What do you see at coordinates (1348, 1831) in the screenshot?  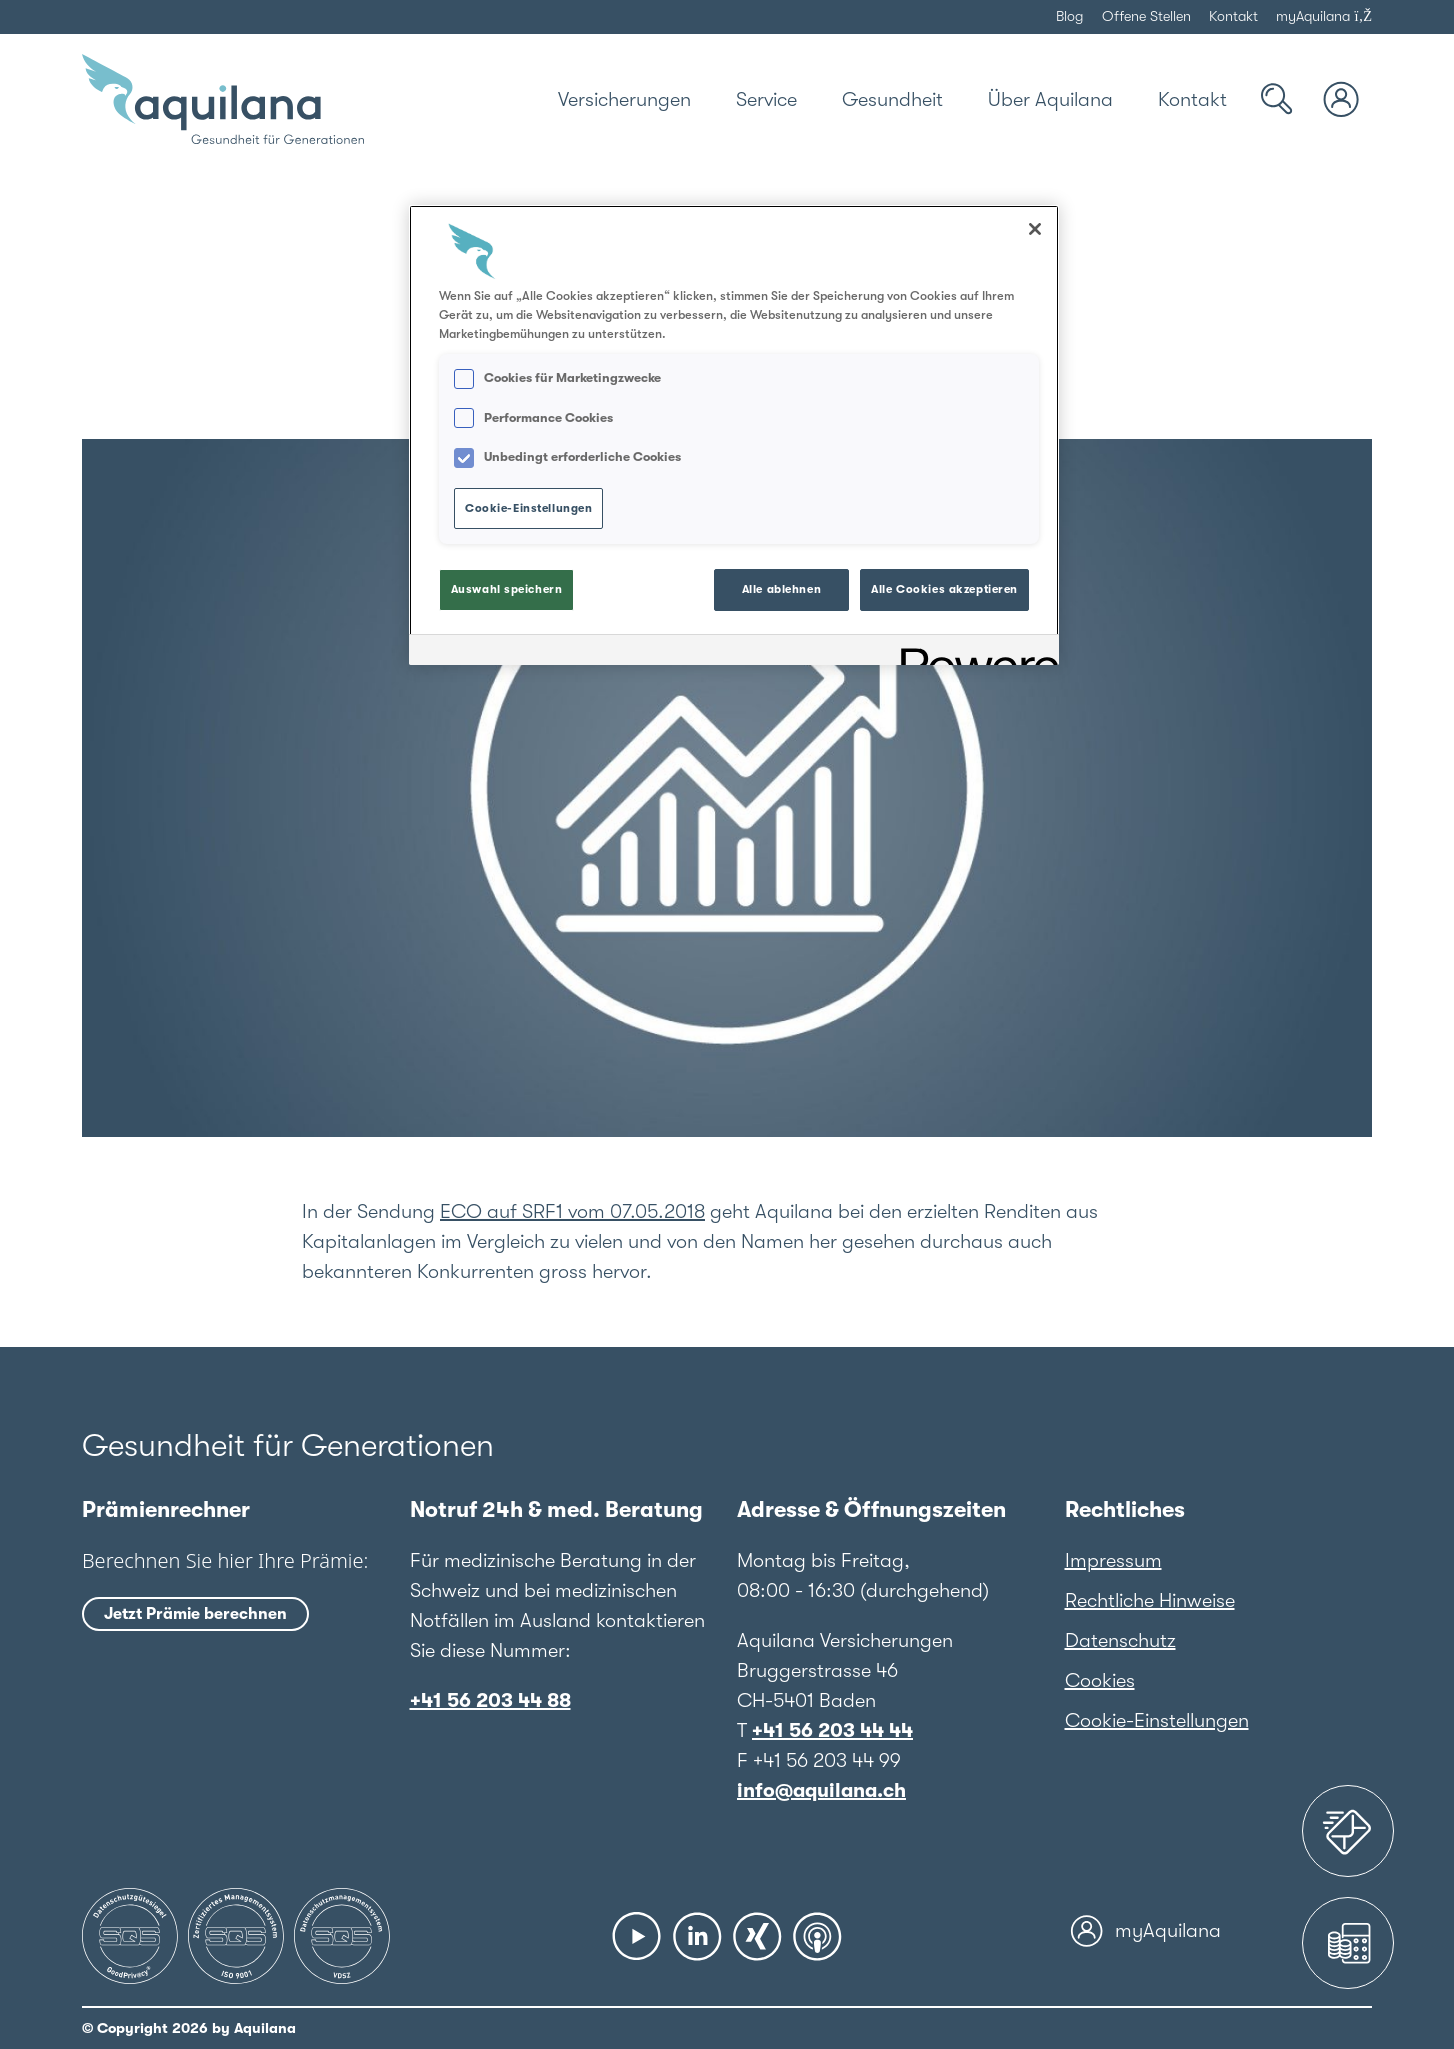 I see `[Assistance 24]` at bounding box center [1348, 1831].